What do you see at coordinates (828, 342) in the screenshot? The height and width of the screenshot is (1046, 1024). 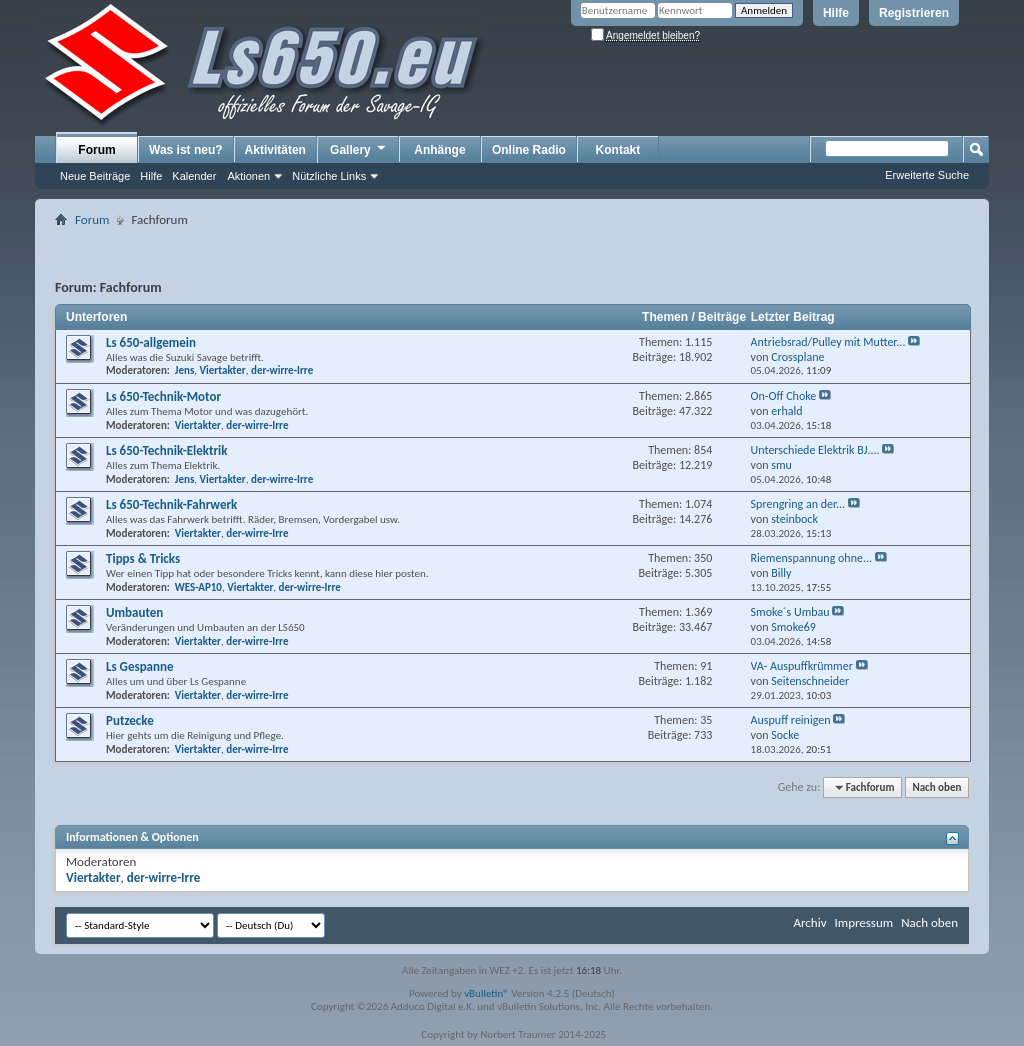 I see `Antriebsrad/Pulley mit Mutter...` at bounding box center [828, 342].